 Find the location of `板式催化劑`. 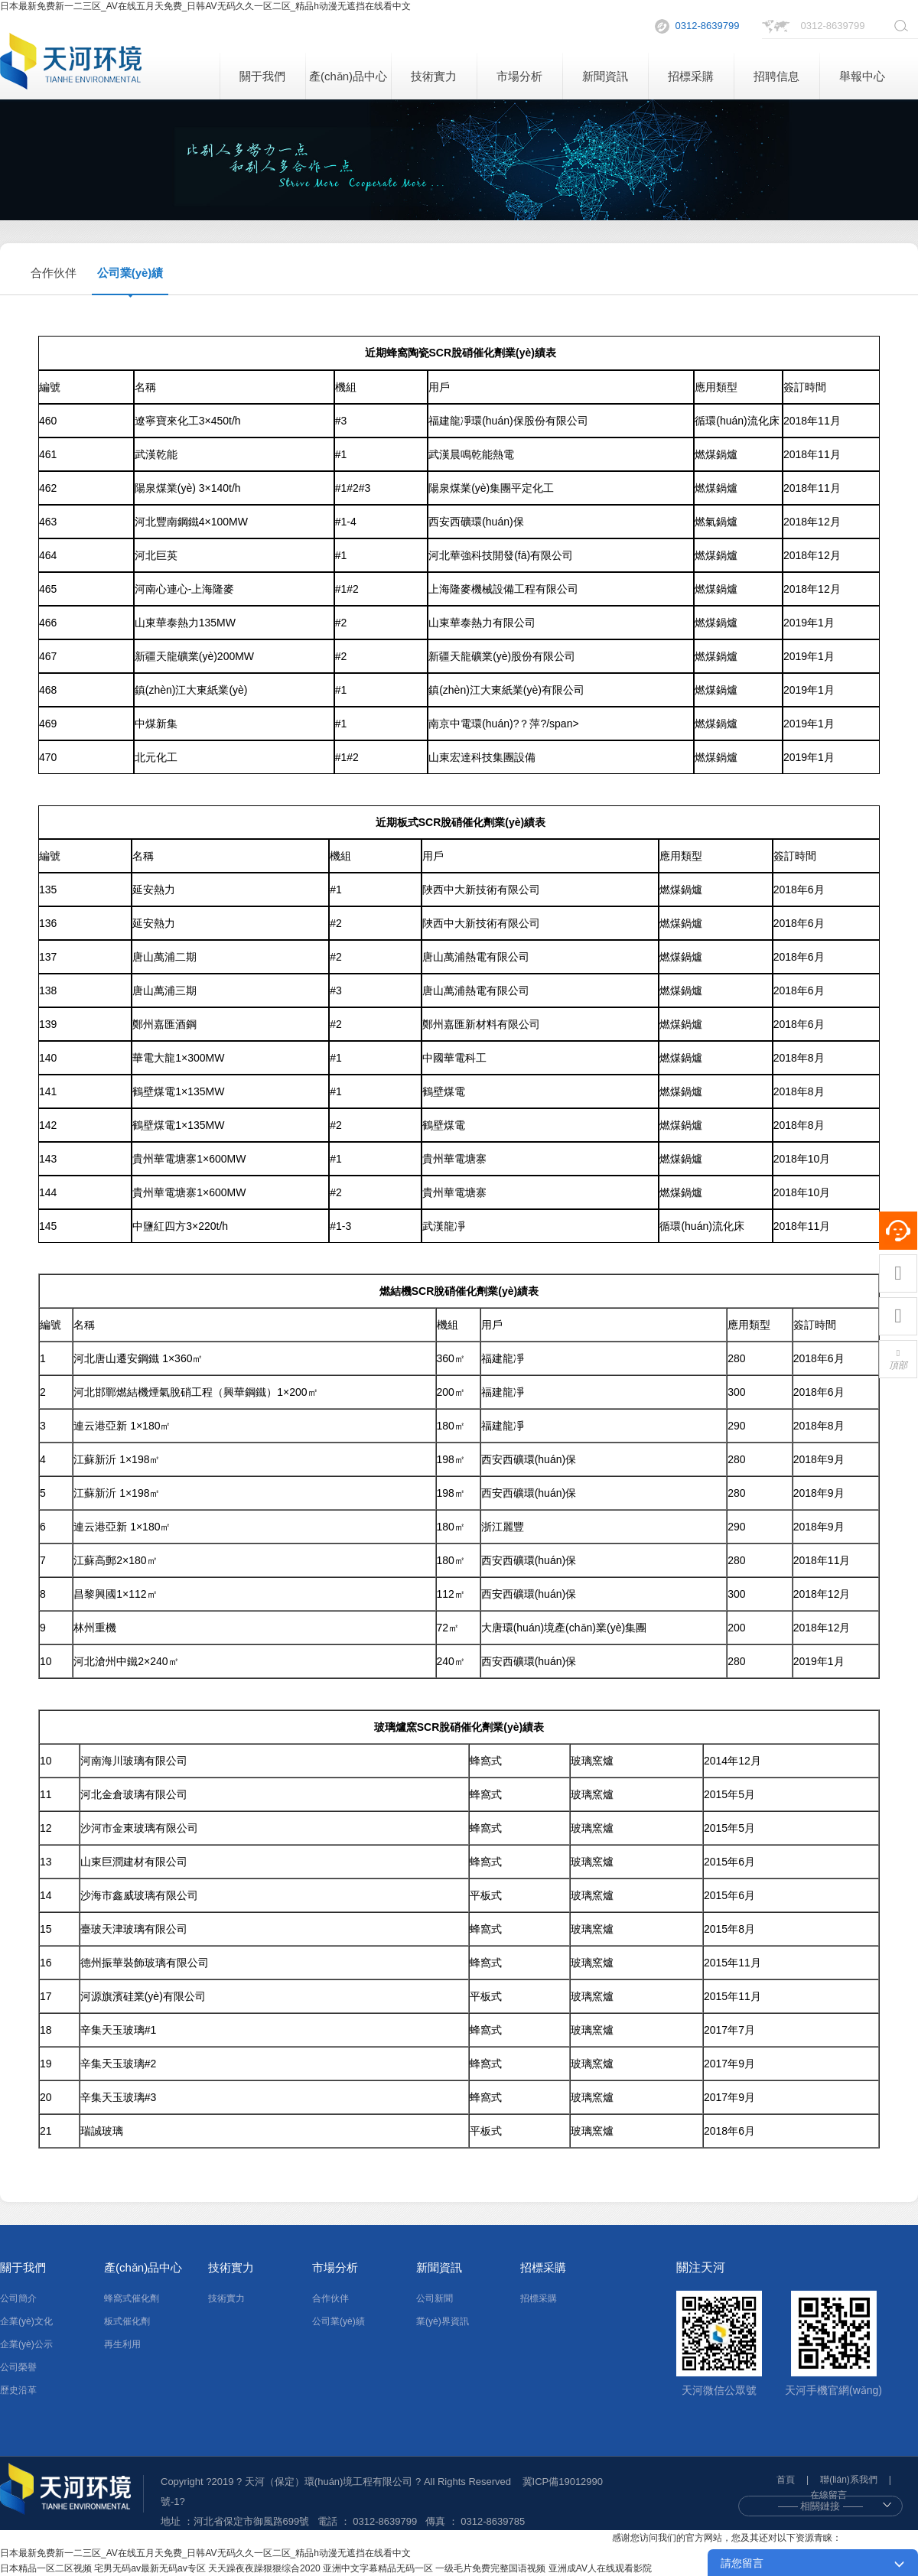

板式催化劑 is located at coordinates (127, 2321).